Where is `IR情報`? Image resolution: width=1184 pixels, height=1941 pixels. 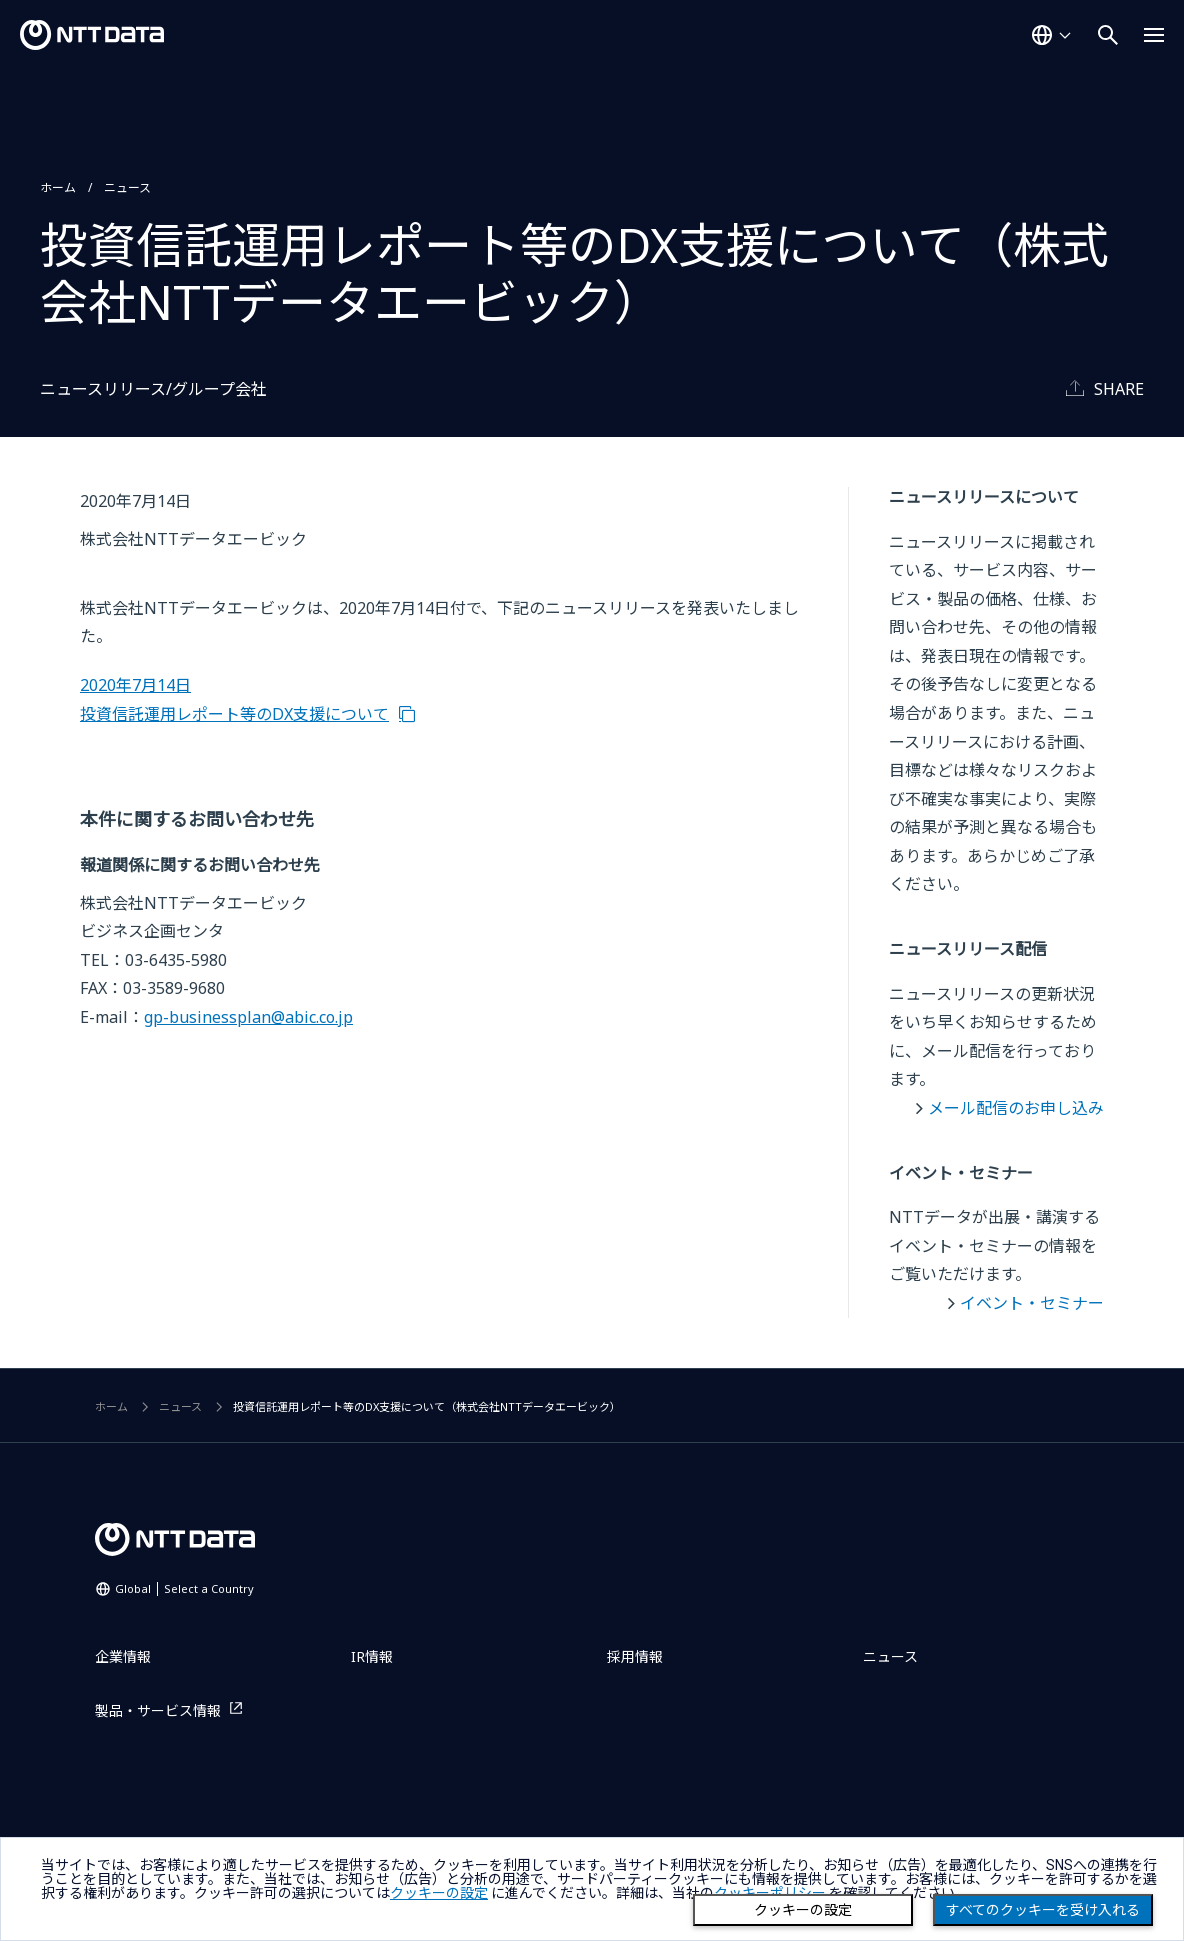
IR情報 is located at coordinates (372, 1656).